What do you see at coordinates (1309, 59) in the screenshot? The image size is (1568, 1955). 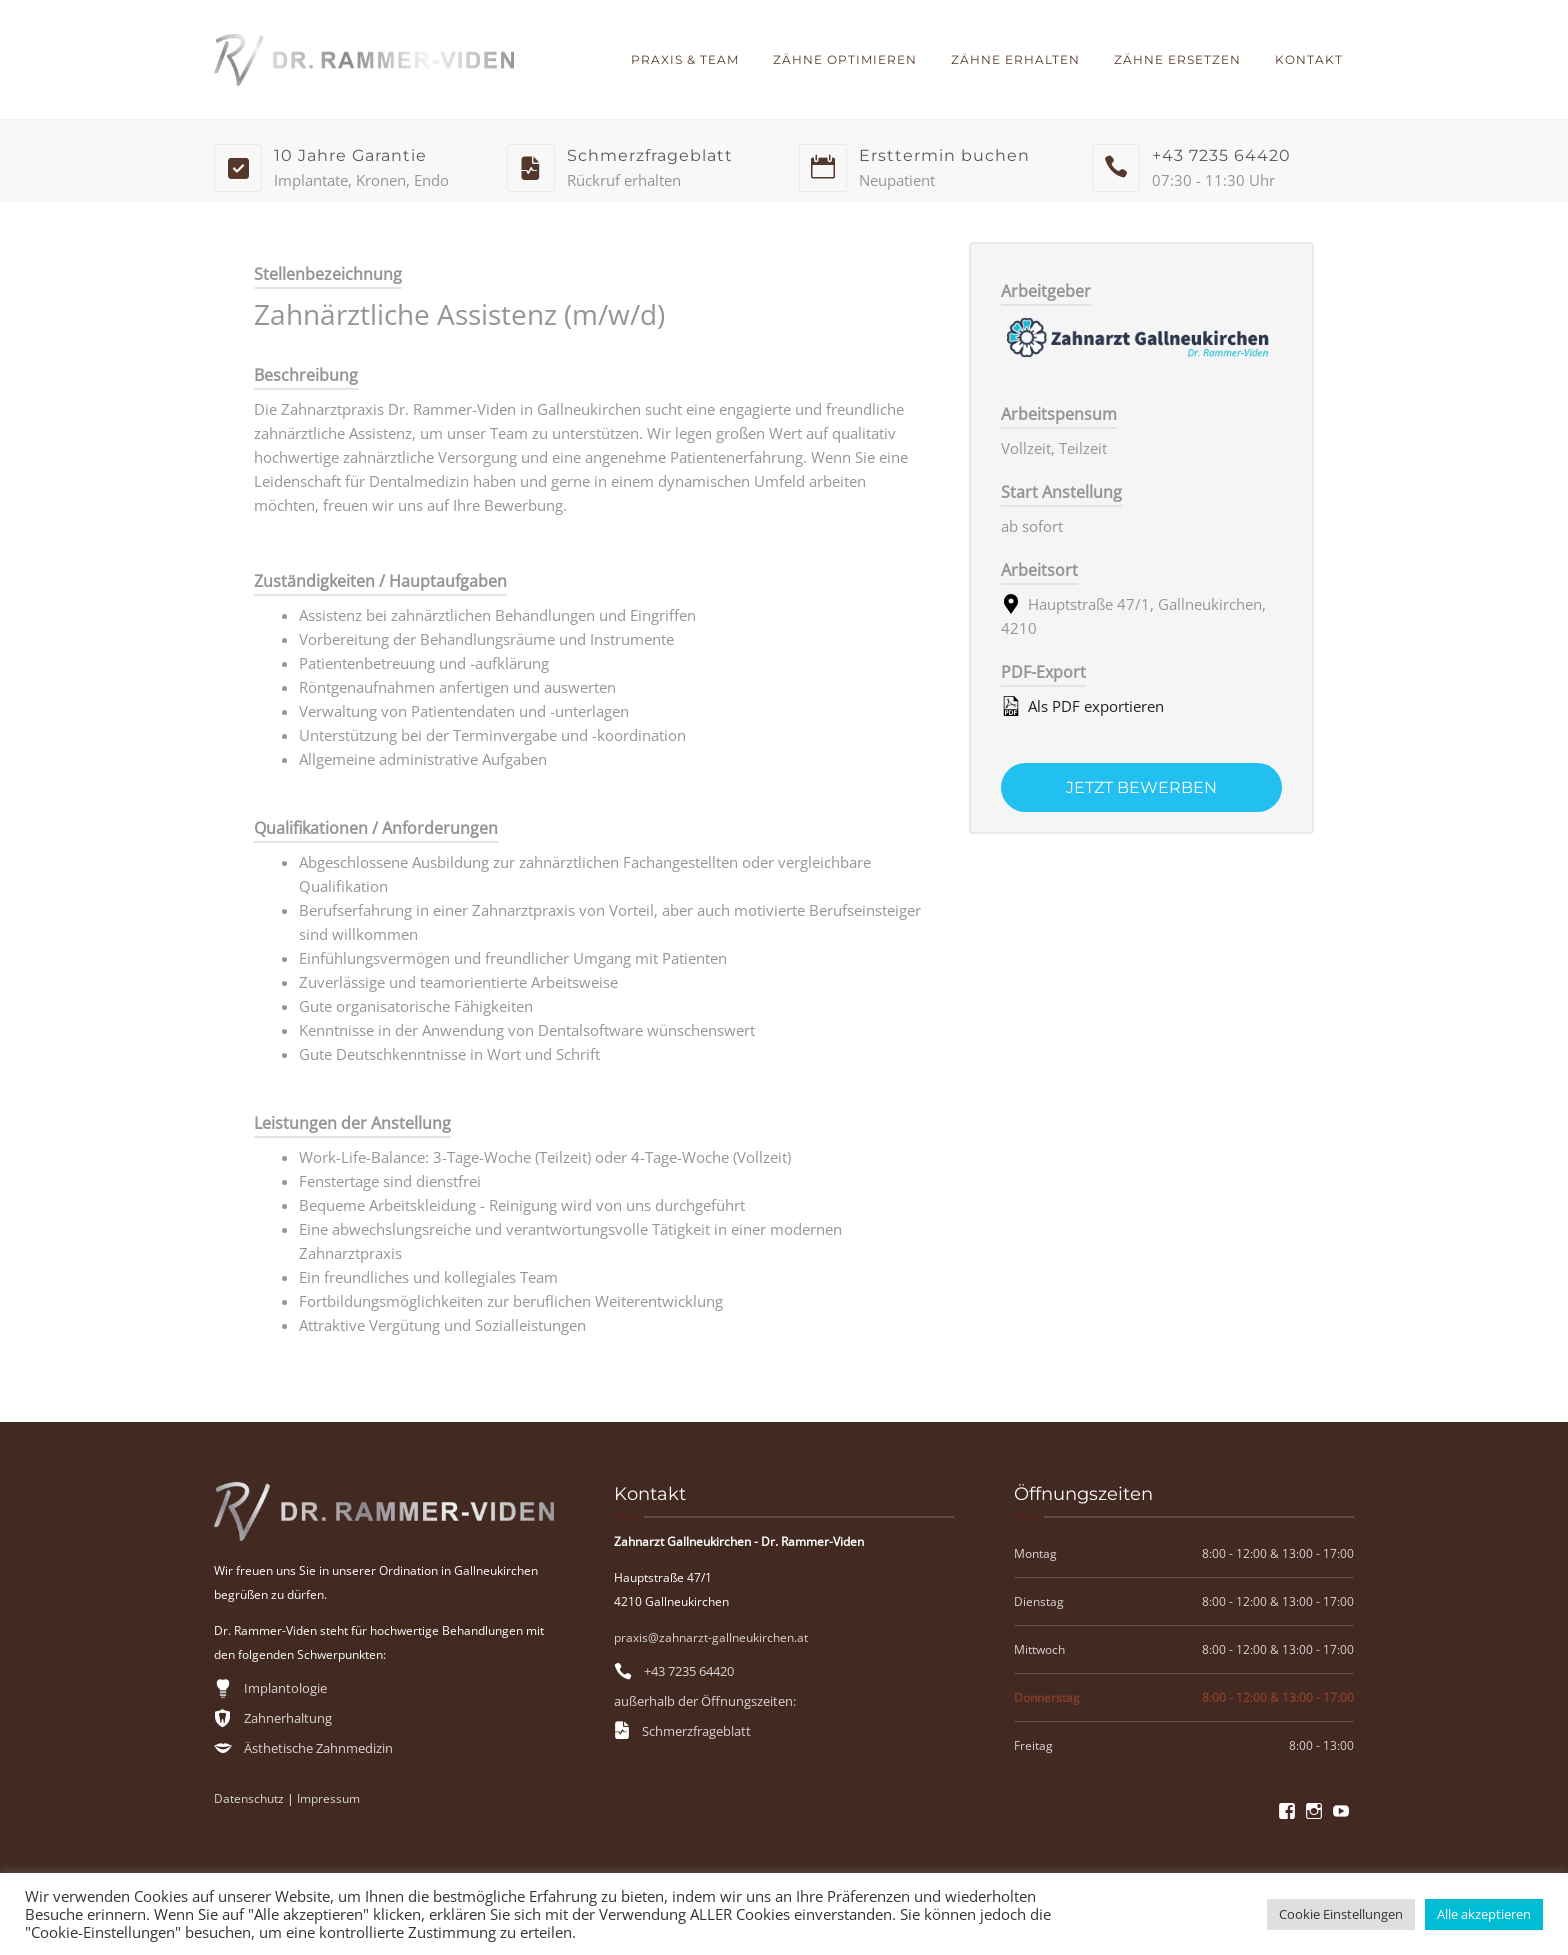 I see `Kontakt` at bounding box center [1309, 59].